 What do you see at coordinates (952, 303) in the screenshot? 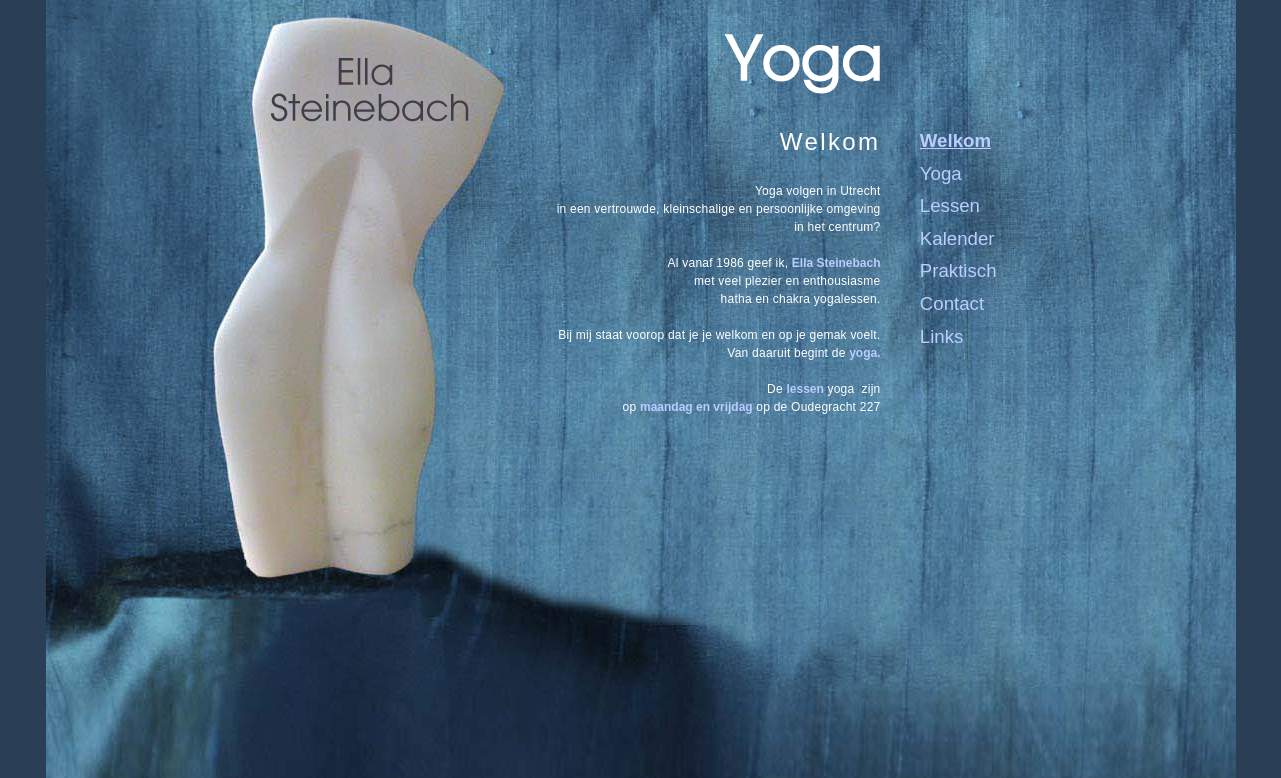
I see `Contact` at bounding box center [952, 303].